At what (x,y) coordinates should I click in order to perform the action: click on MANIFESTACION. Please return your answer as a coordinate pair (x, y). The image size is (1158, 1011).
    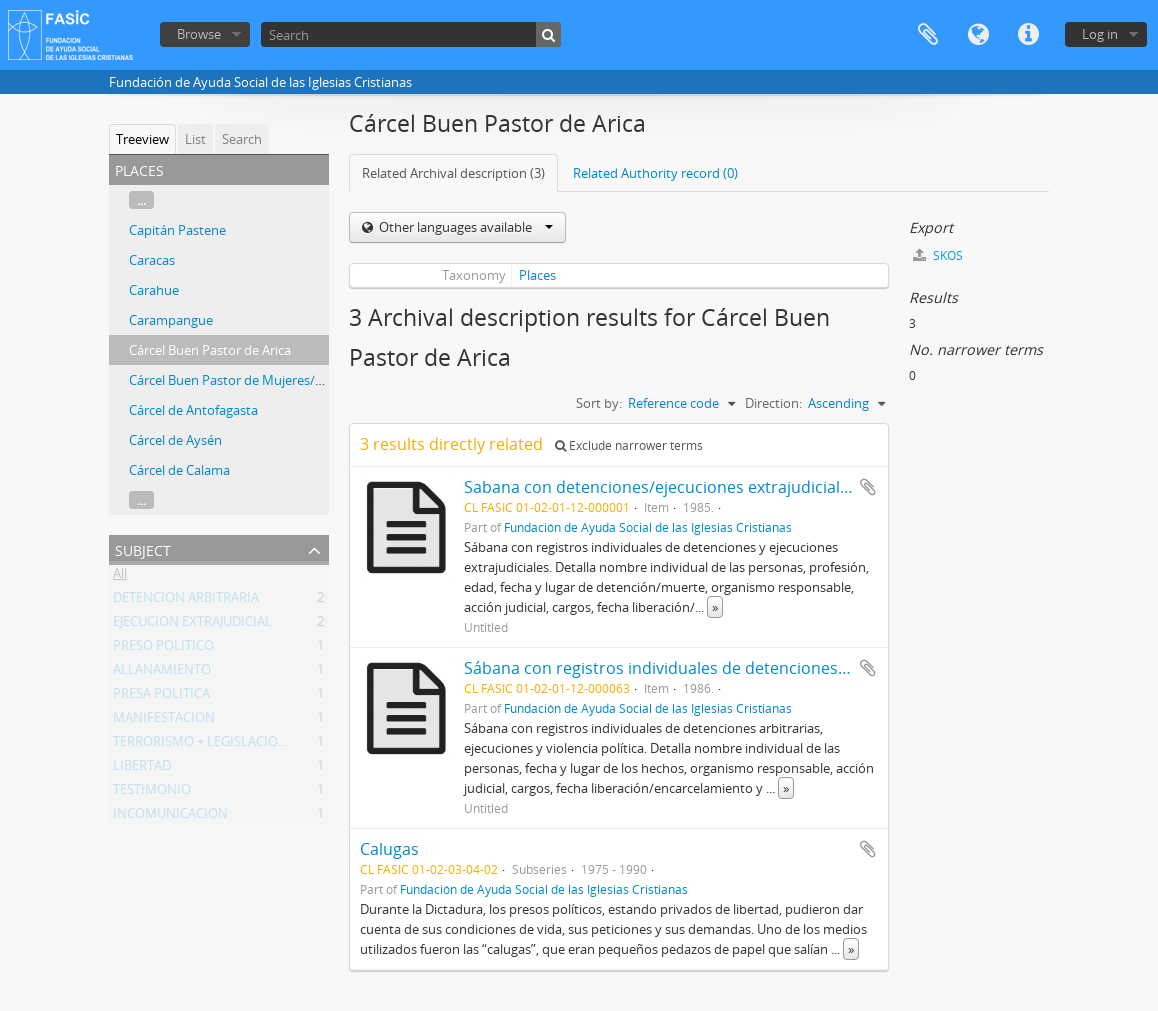
    Looking at the image, I should click on (164, 721).